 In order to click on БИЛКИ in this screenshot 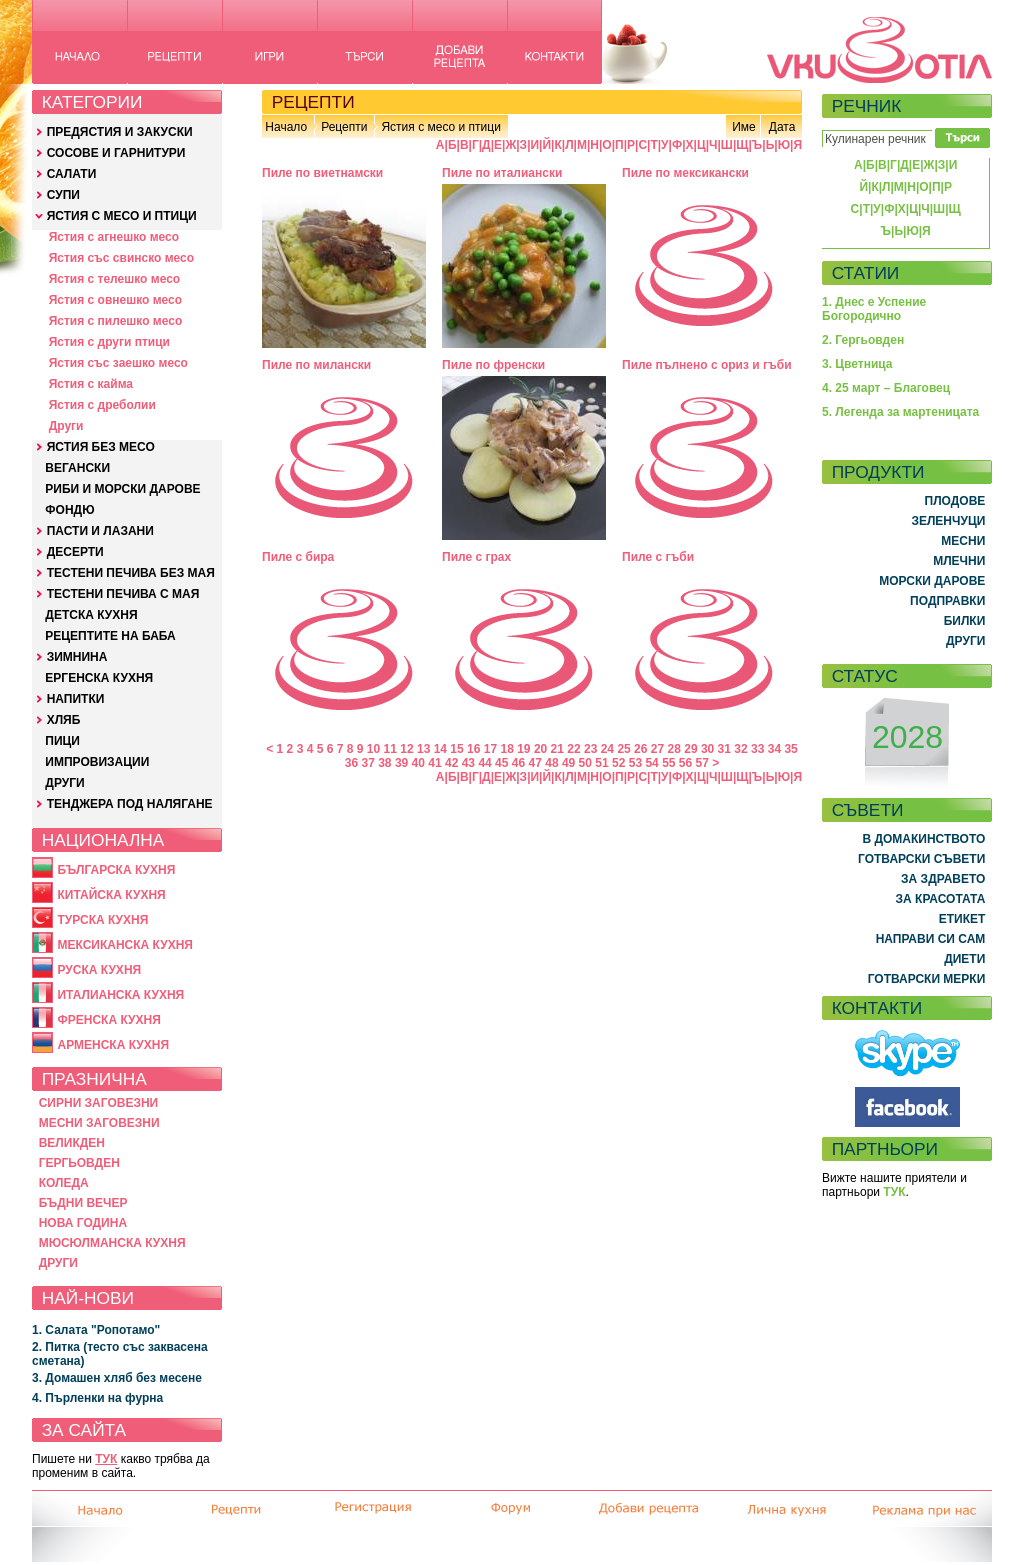, I will do `click(965, 621)`.